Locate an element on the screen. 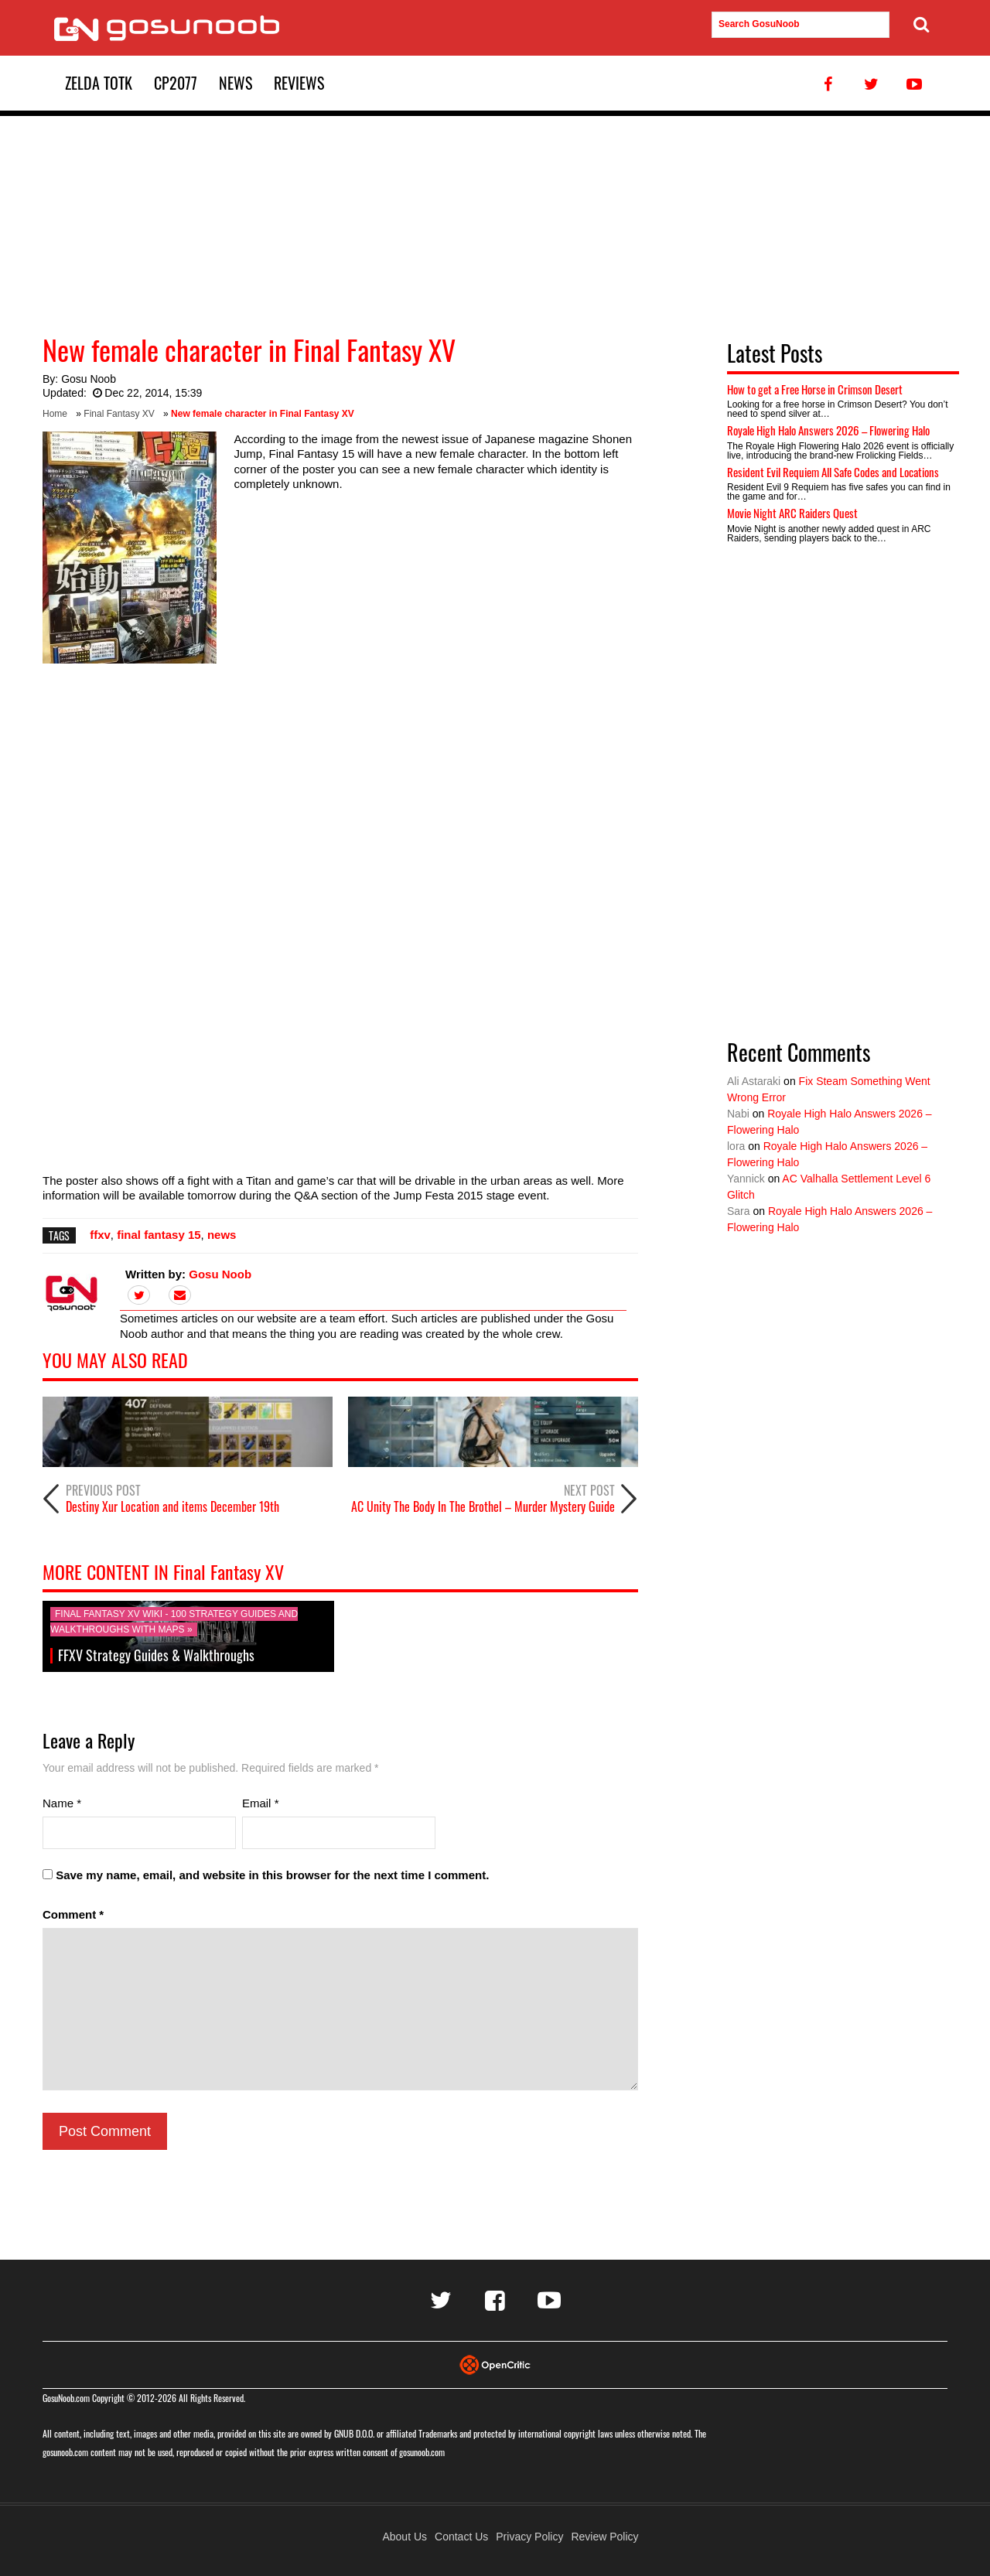  Contact Us is located at coordinates (461, 2536).